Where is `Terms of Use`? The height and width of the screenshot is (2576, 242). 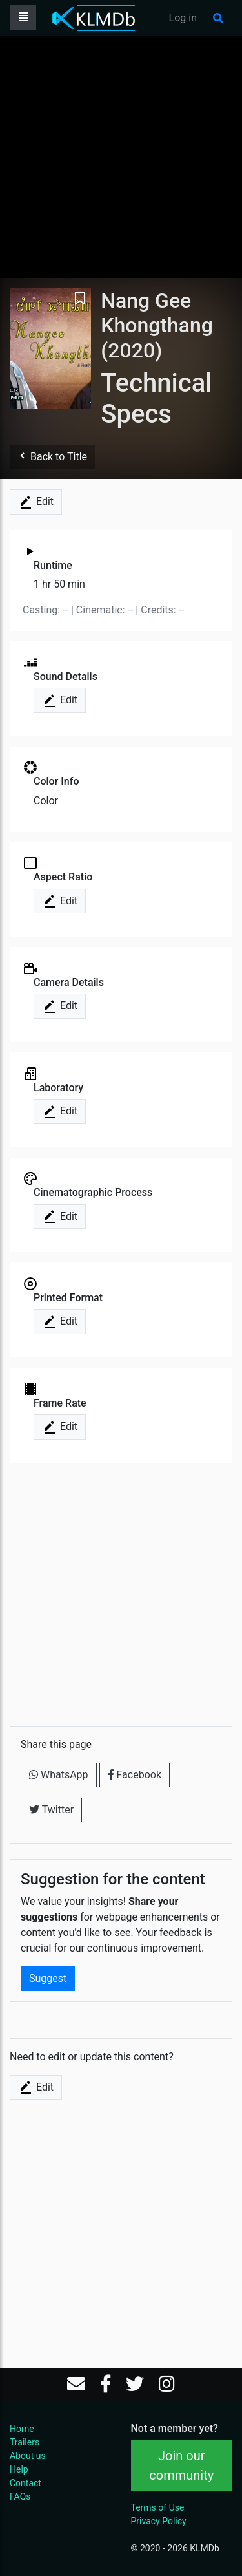
Terms of Use is located at coordinates (158, 2507).